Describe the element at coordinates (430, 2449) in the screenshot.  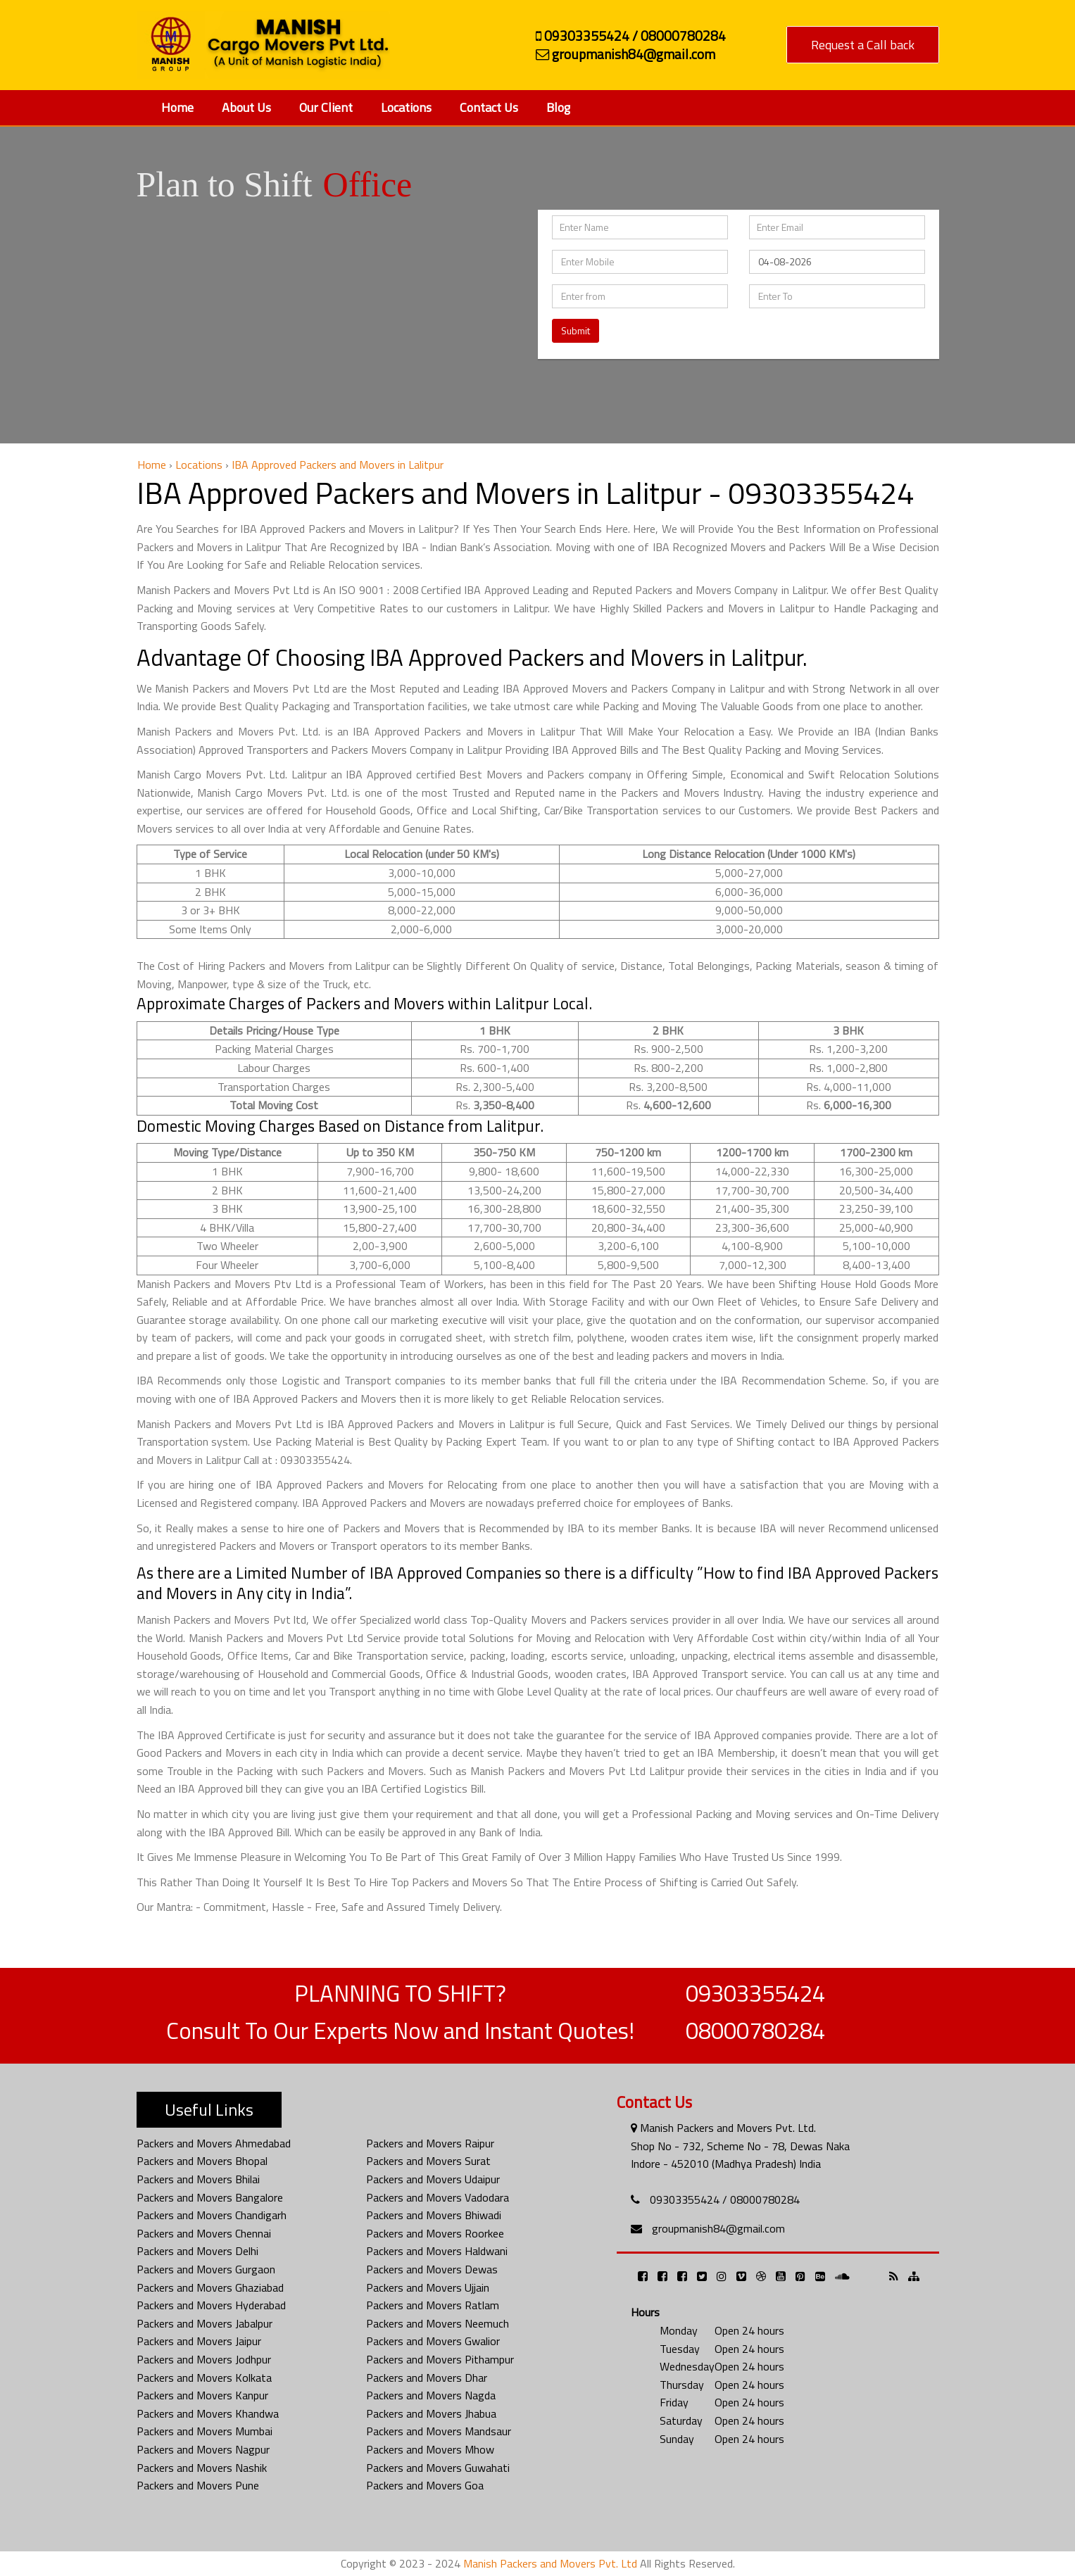
I see `Packers and Movers Mhow` at that location.